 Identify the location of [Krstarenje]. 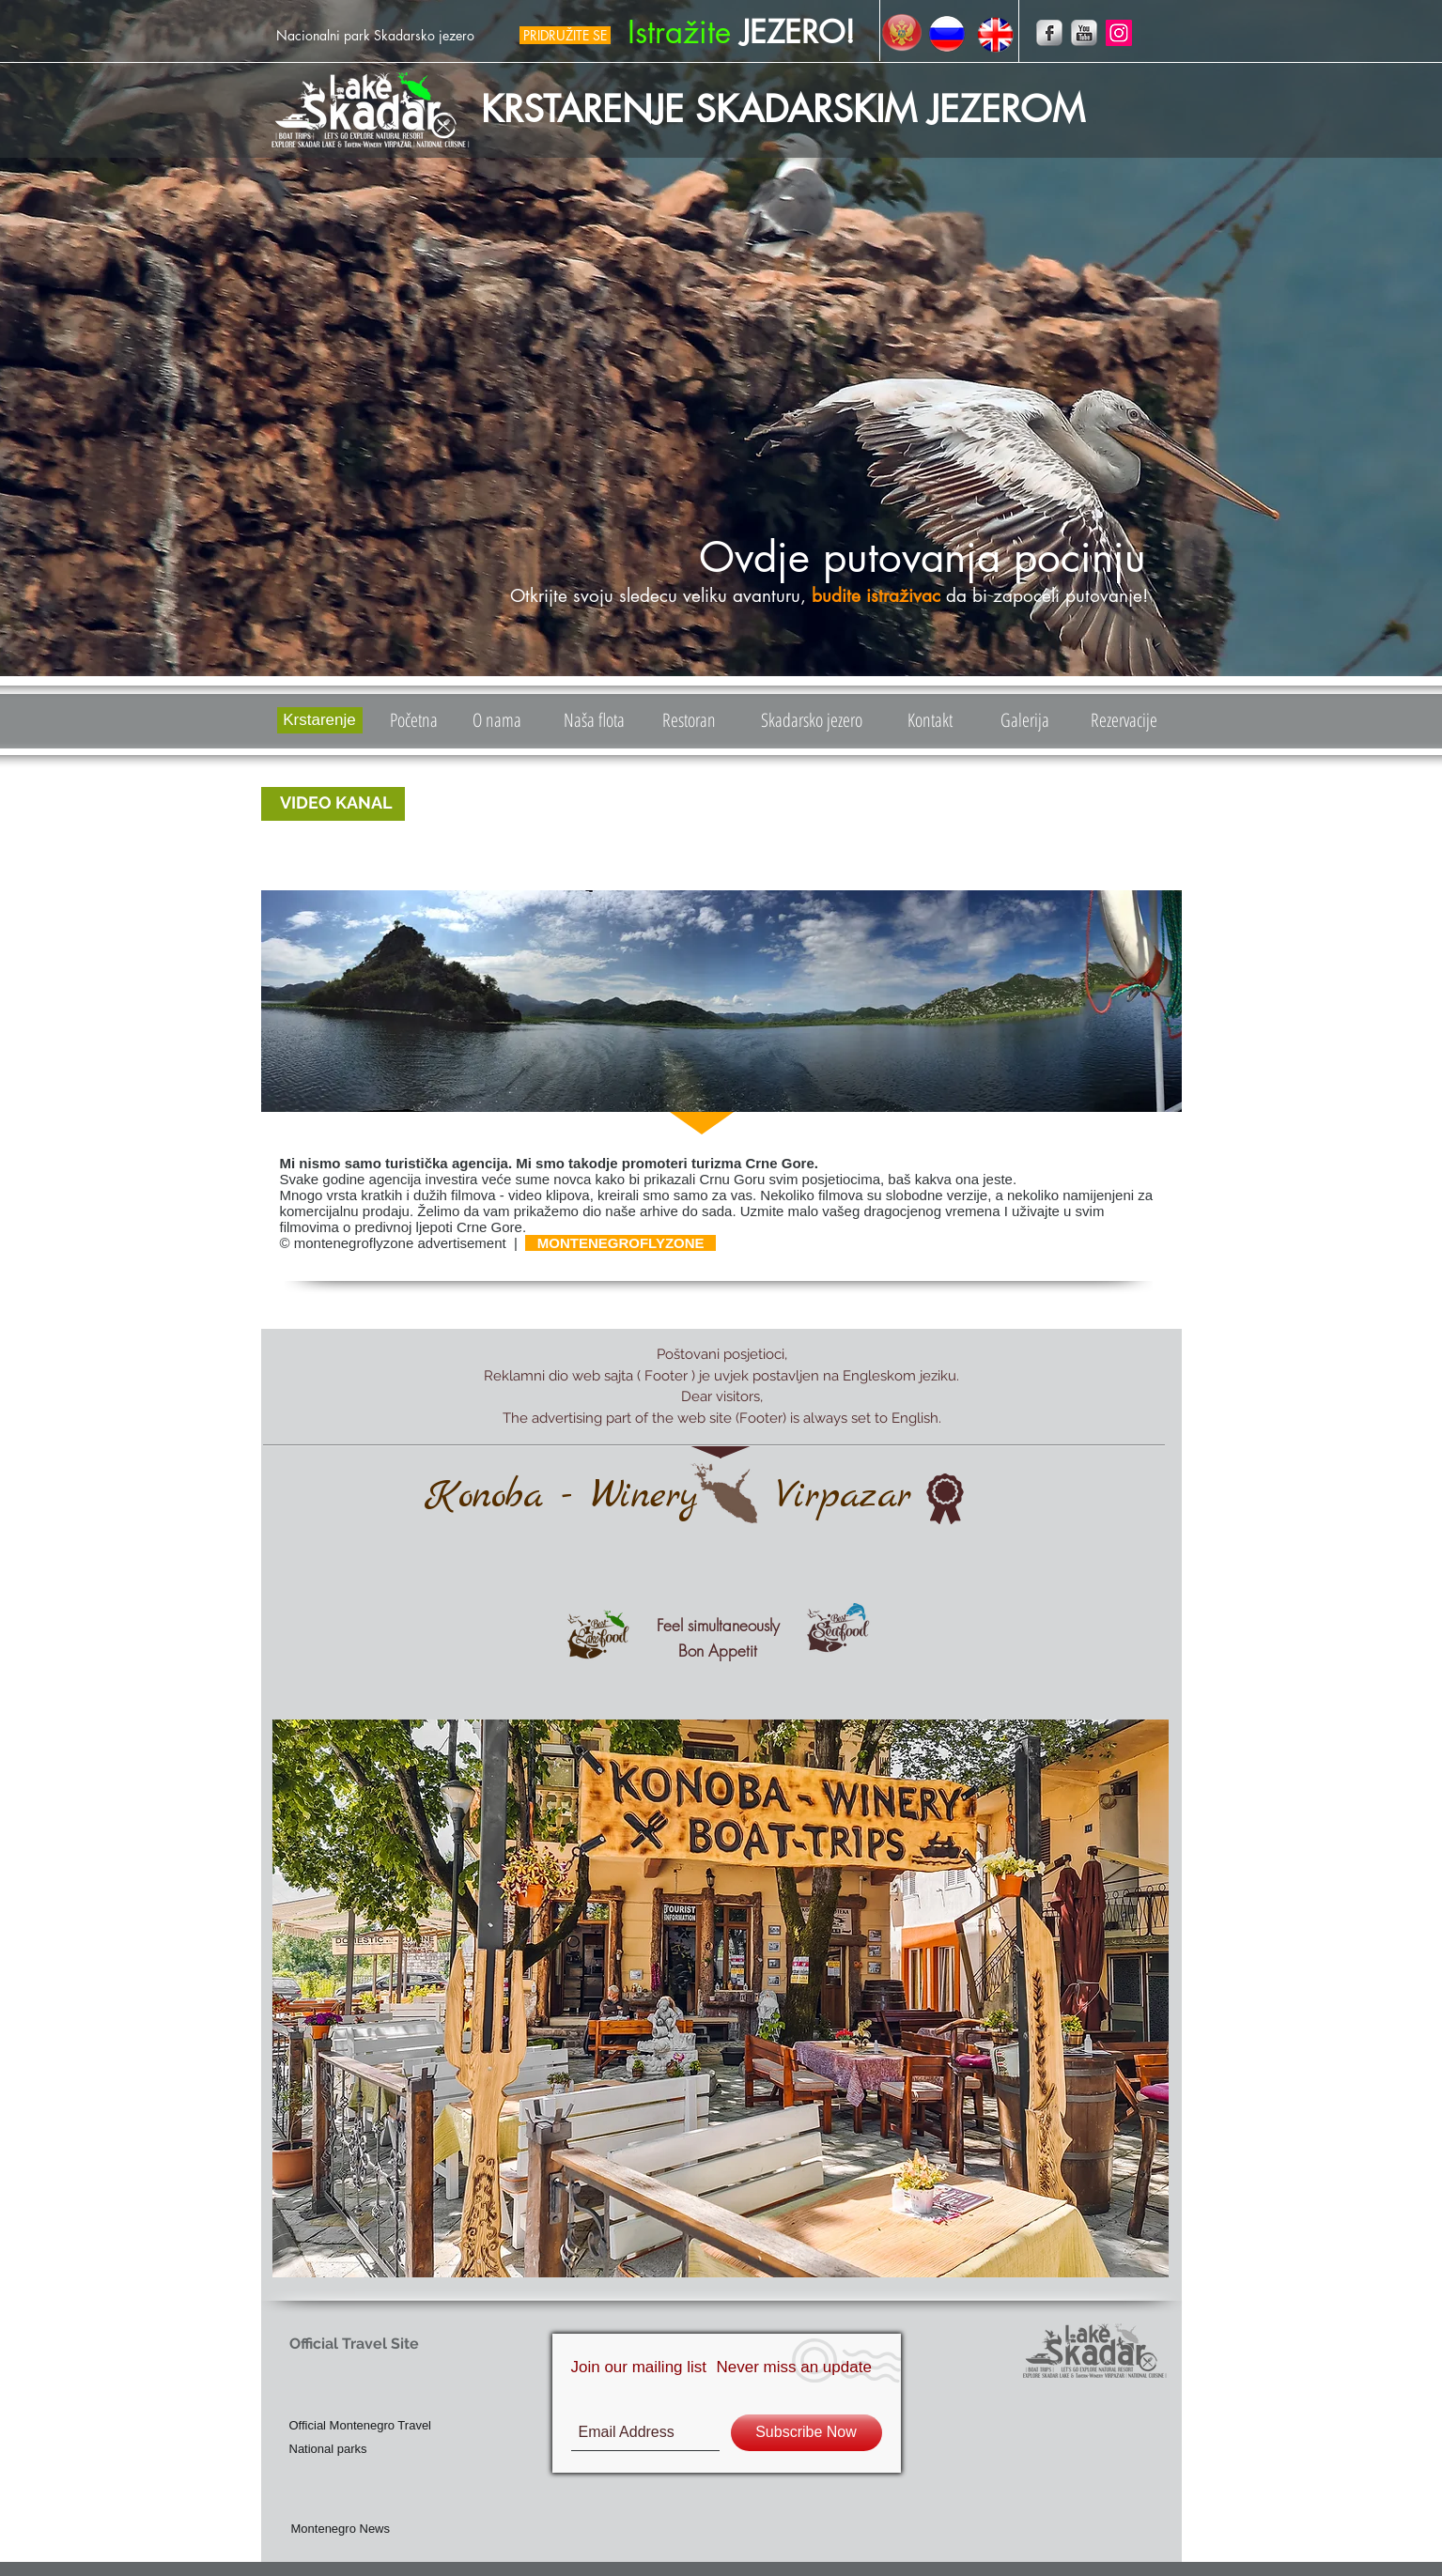
(320, 720).